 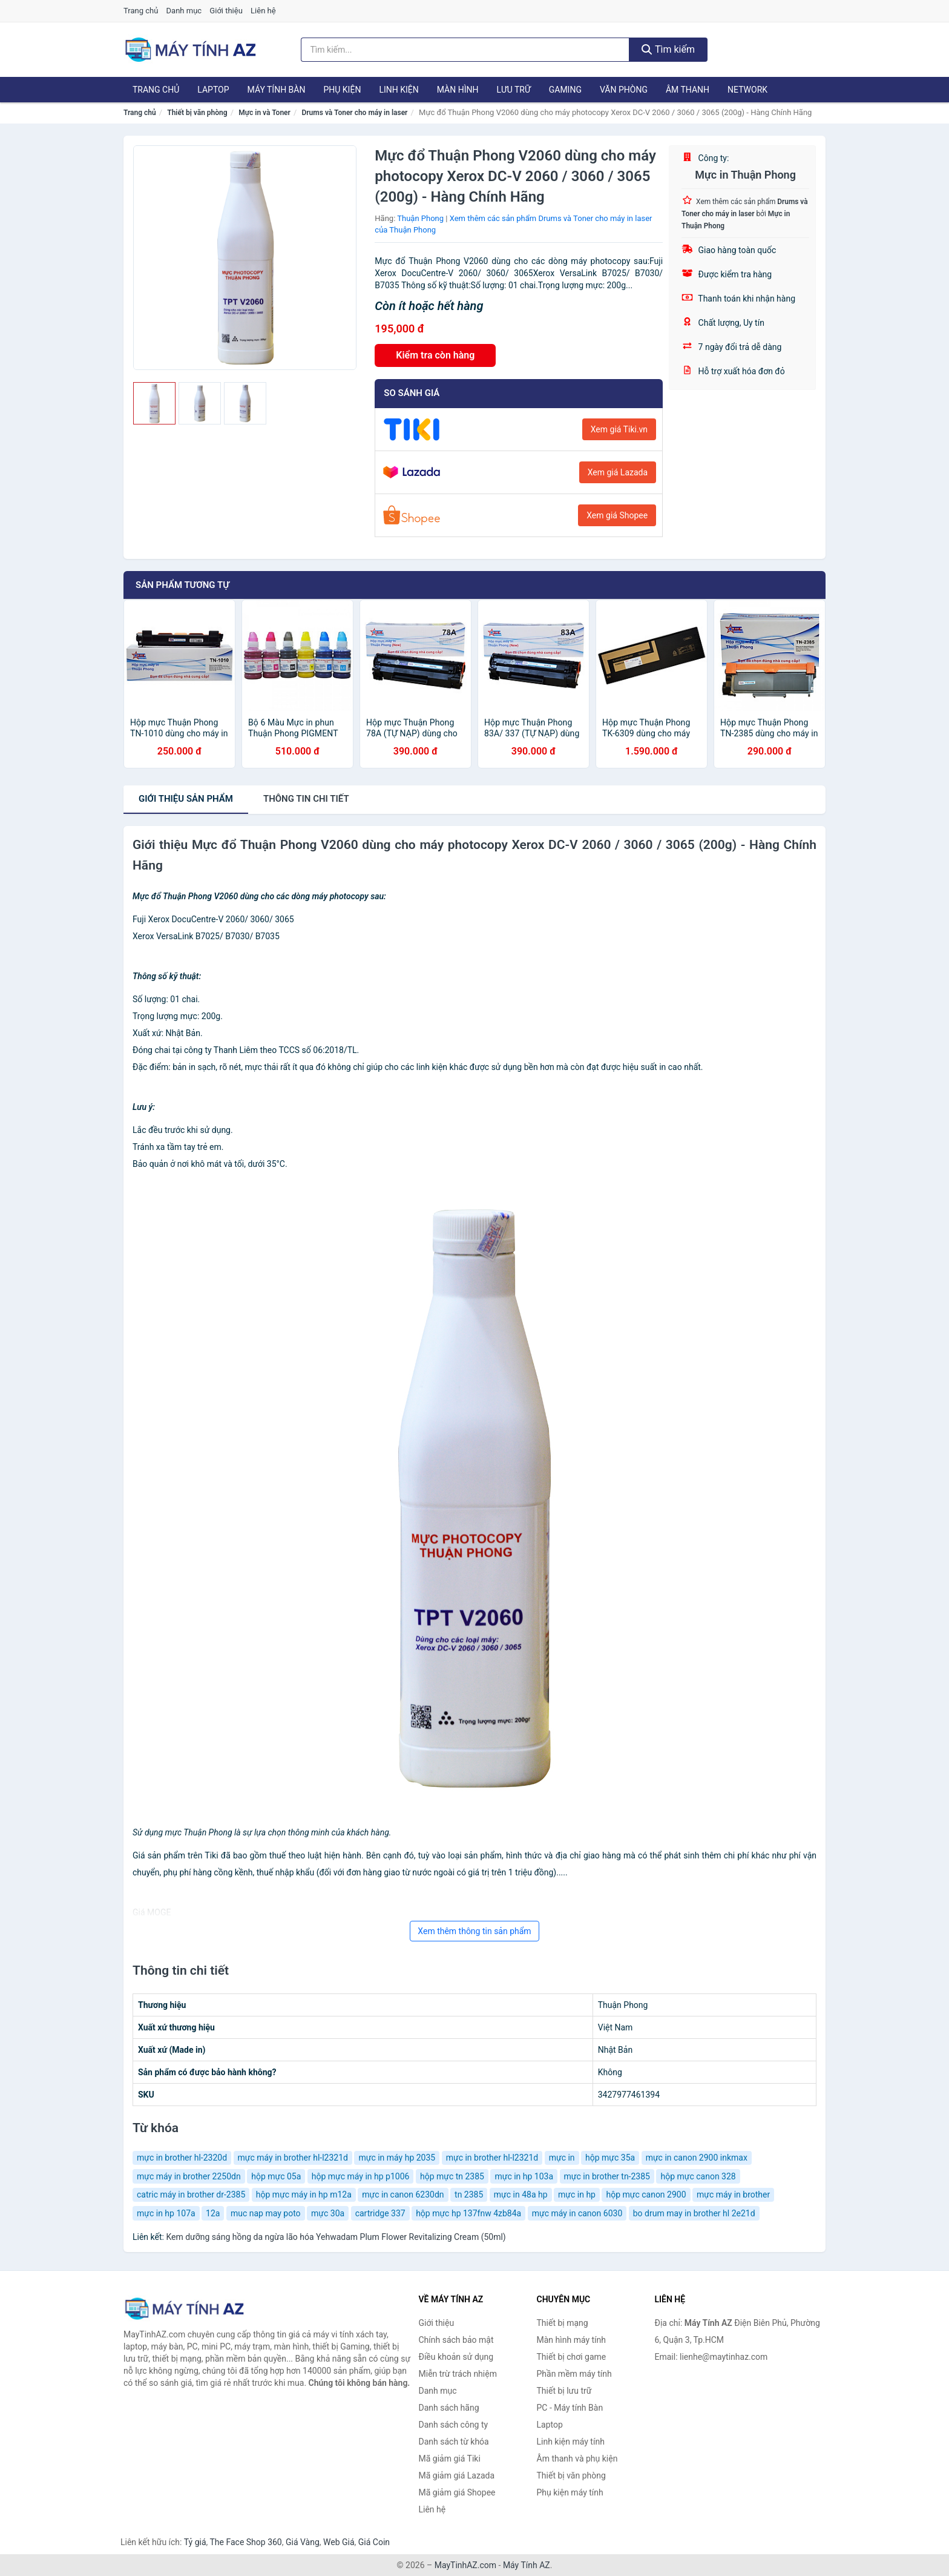 I want to click on Linh kiện máy tính, so click(x=571, y=2441).